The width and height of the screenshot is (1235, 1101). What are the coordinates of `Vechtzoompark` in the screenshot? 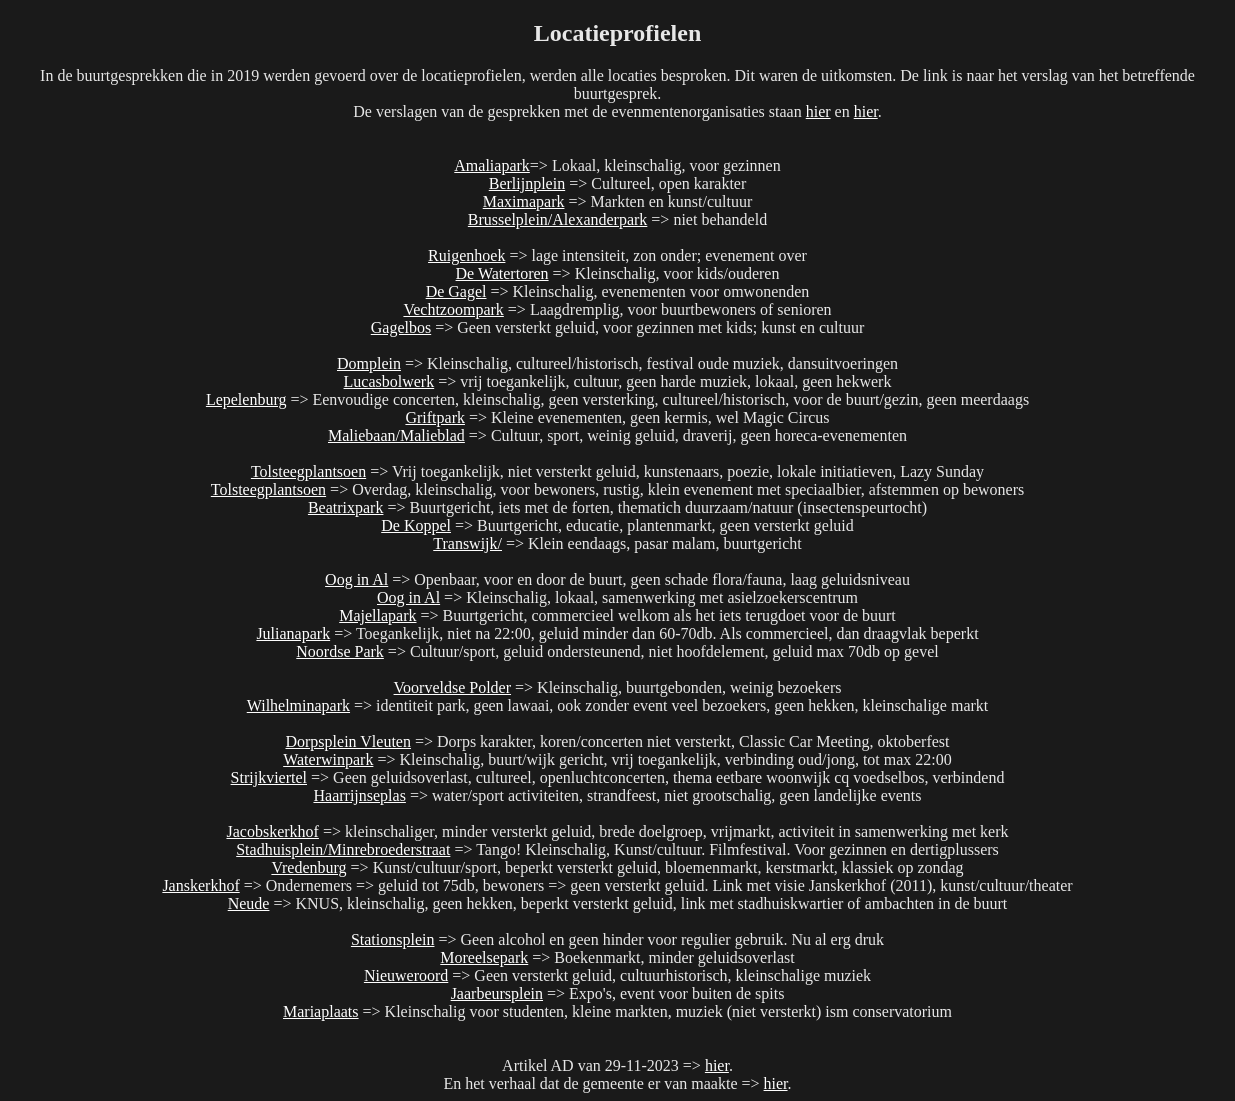 It's located at (453, 309).